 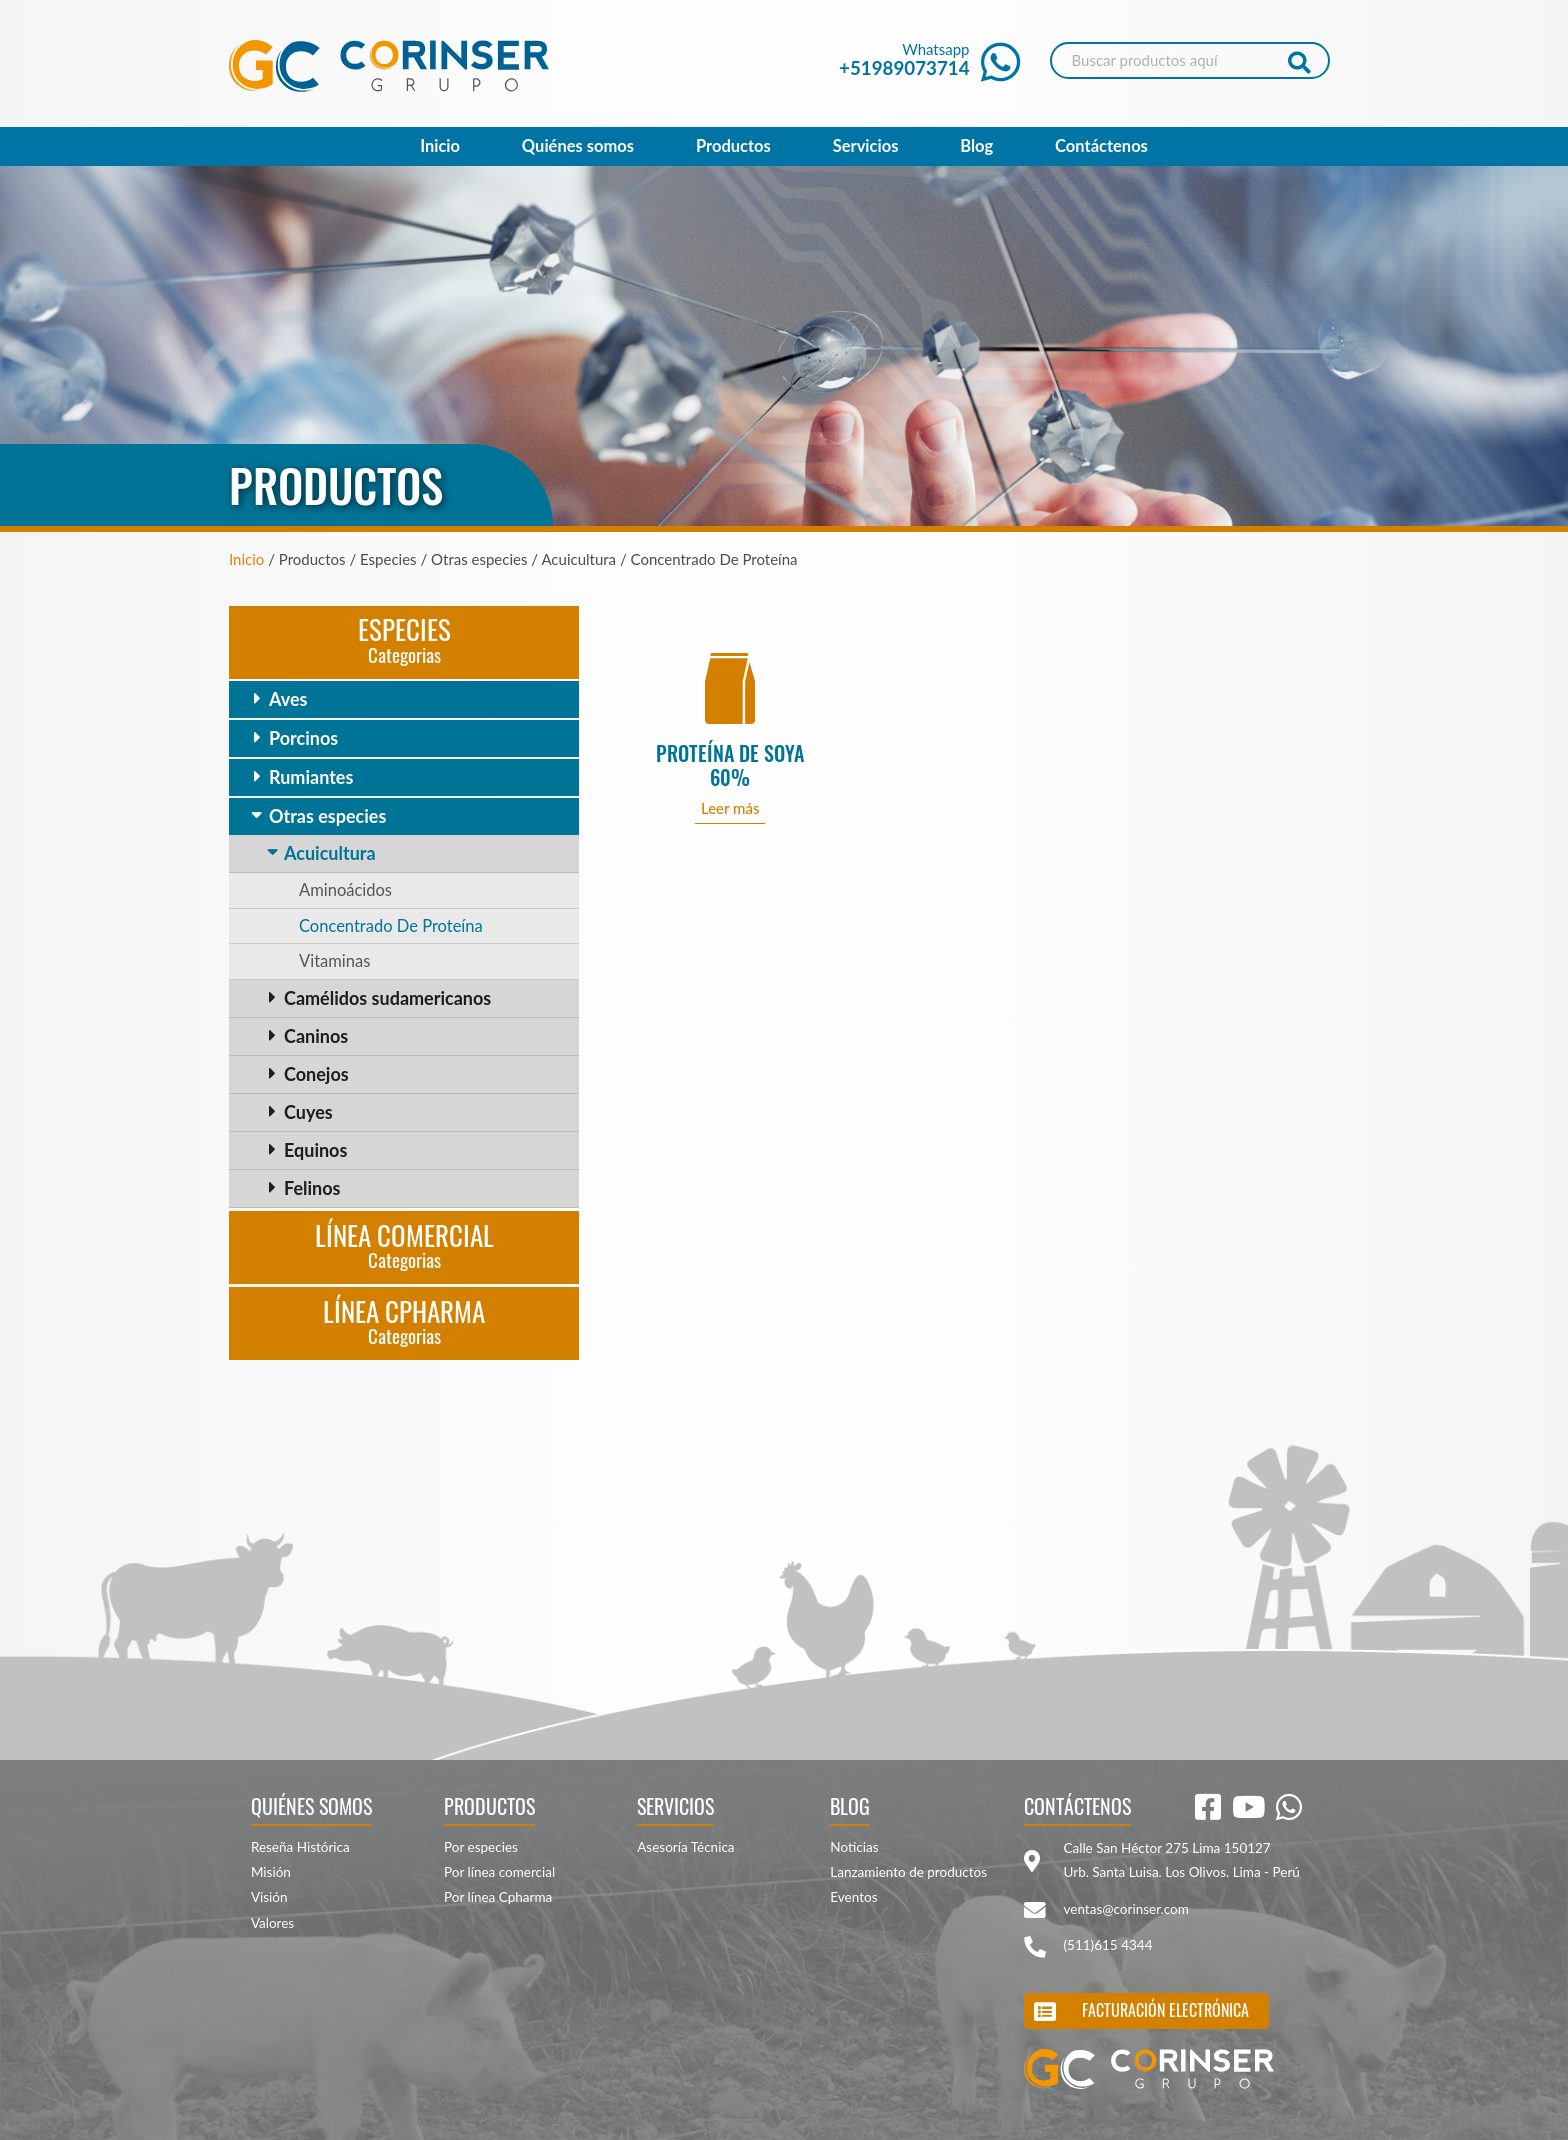 What do you see at coordinates (730, 808) in the screenshot?
I see `Leer más` at bounding box center [730, 808].